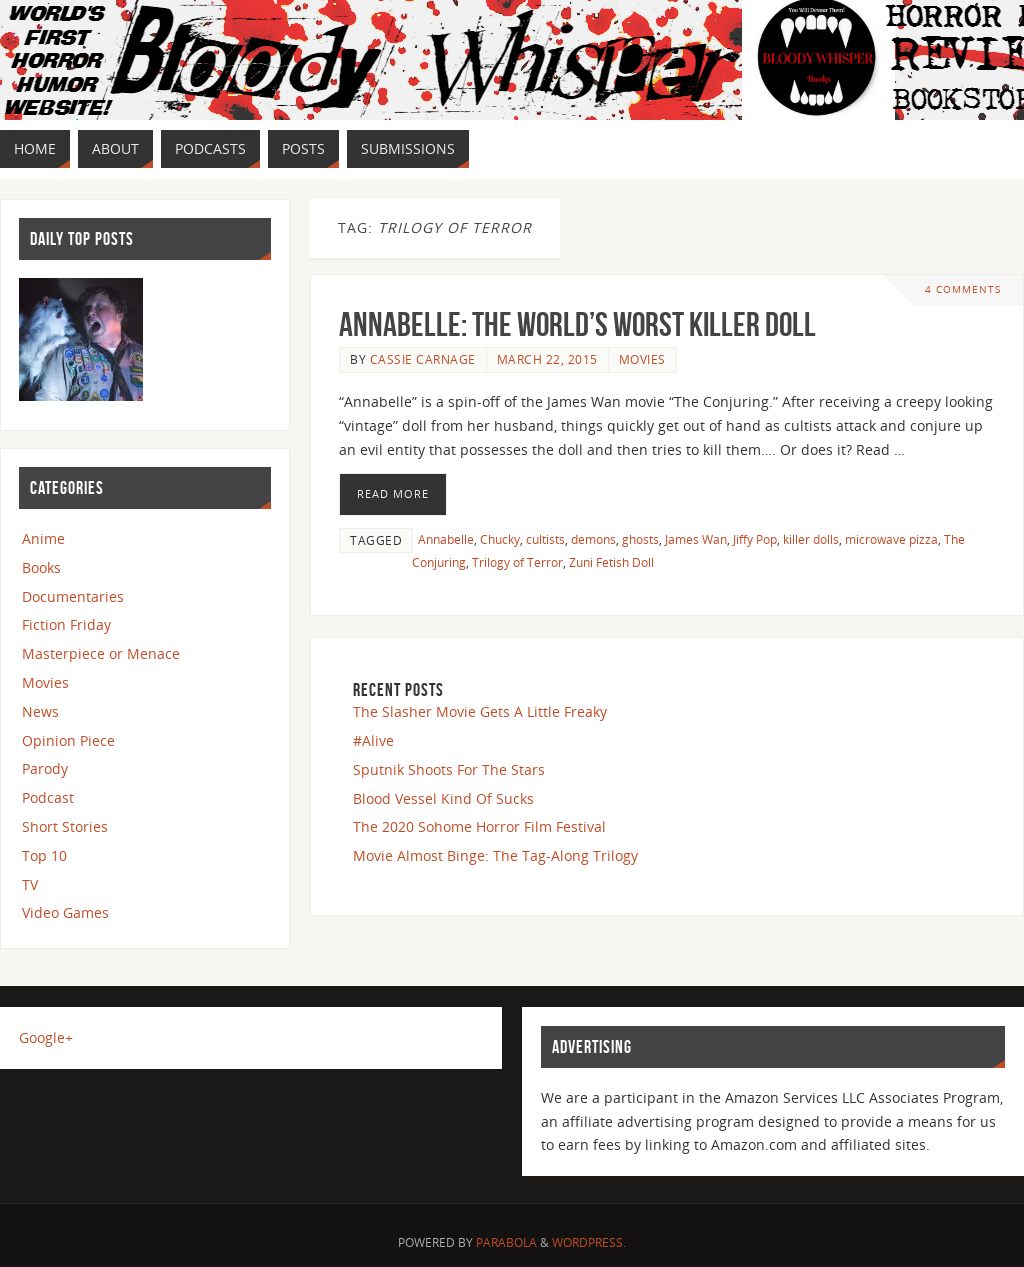 This screenshot has width=1024, height=1267. What do you see at coordinates (43, 538) in the screenshot?
I see `Anime` at bounding box center [43, 538].